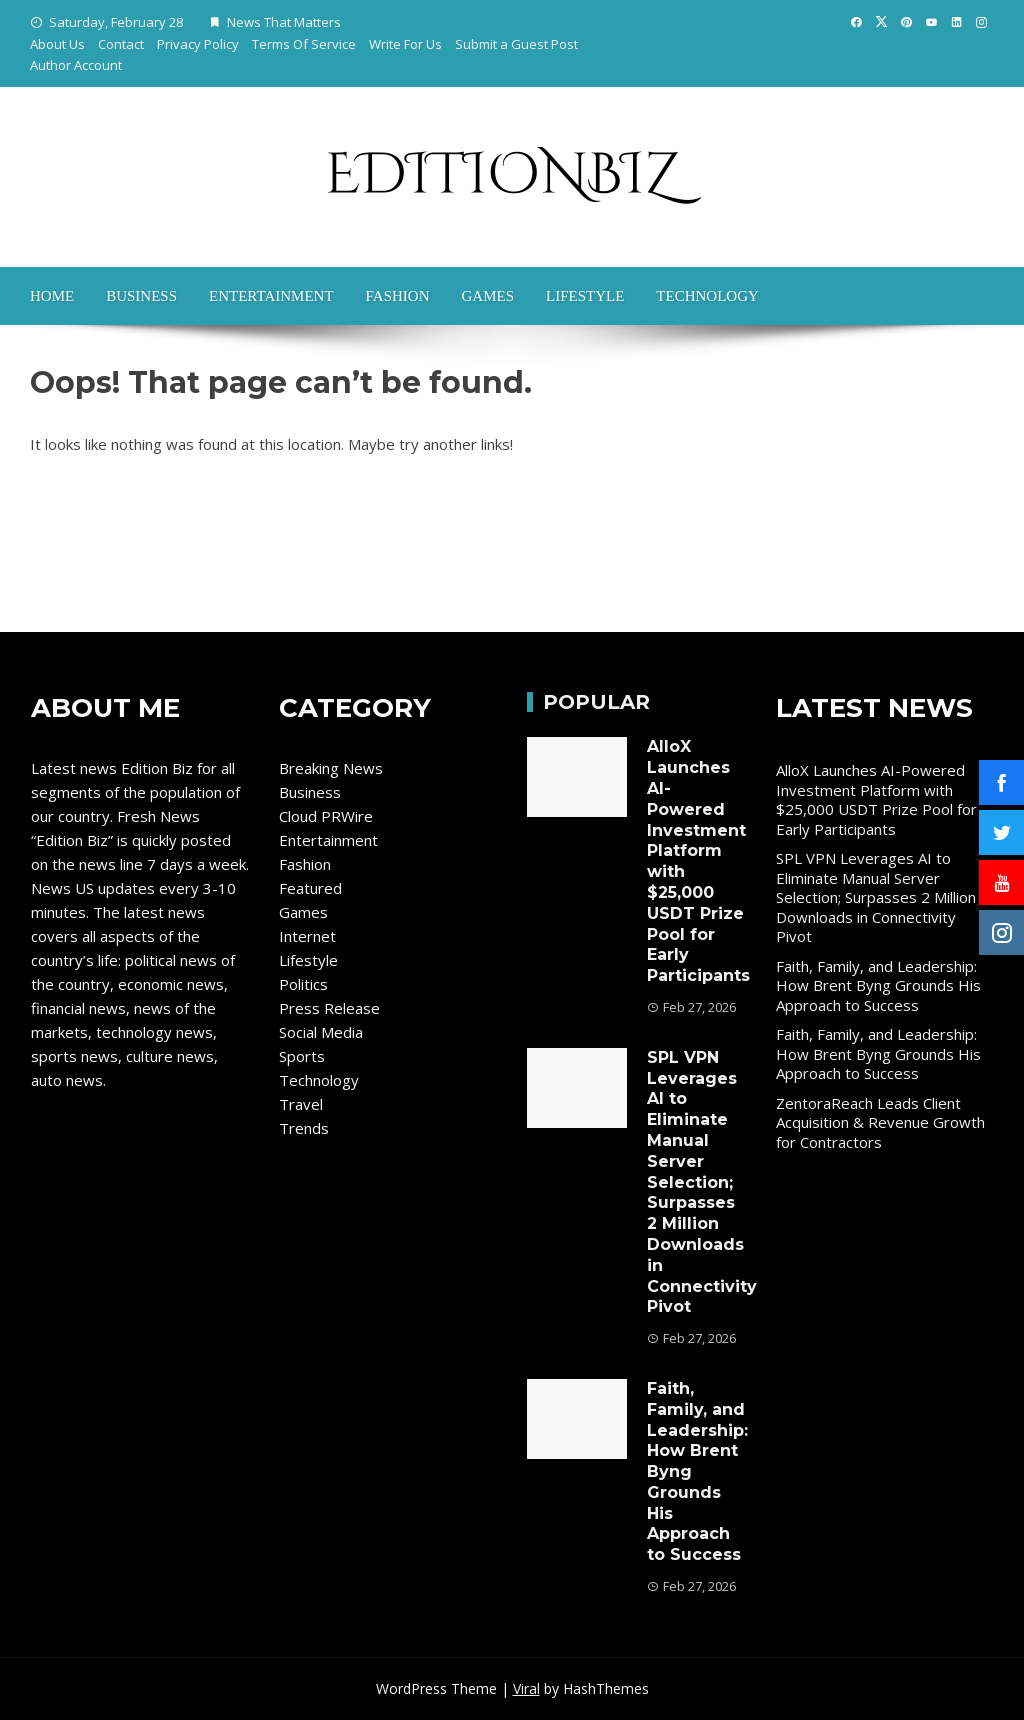 Image resolution: width=1024 pixels, height=1720 pixels. Describe the element at coordinates (487, 296) in the screenshot. I see `Games` at that location.